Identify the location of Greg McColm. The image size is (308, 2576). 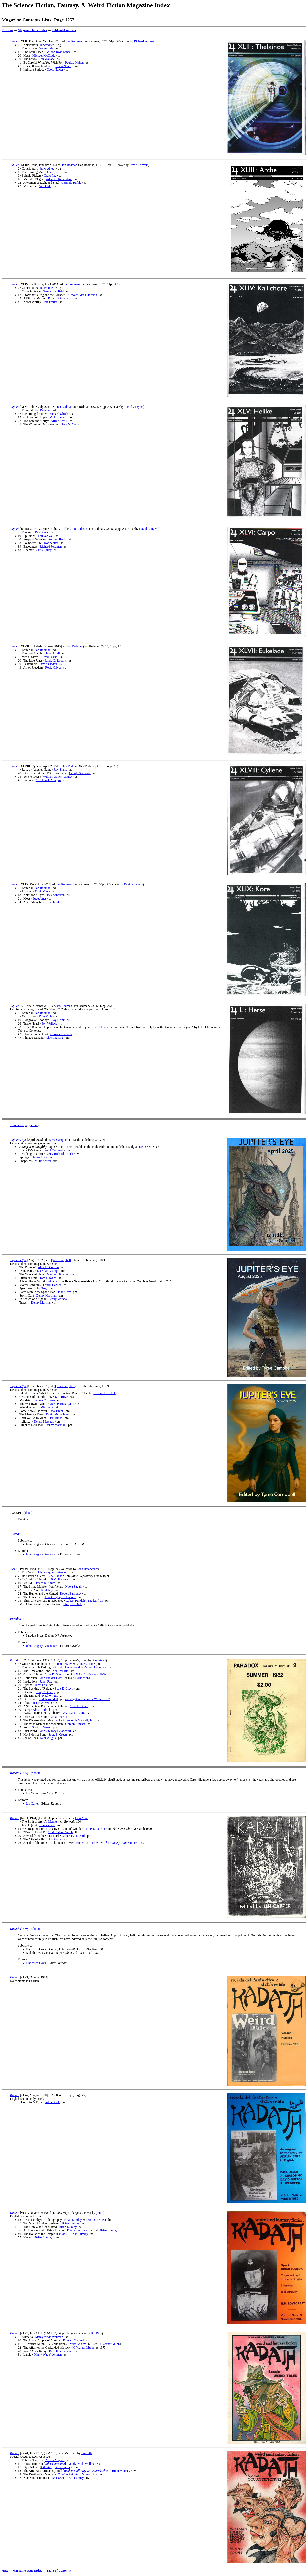
(70, 424).